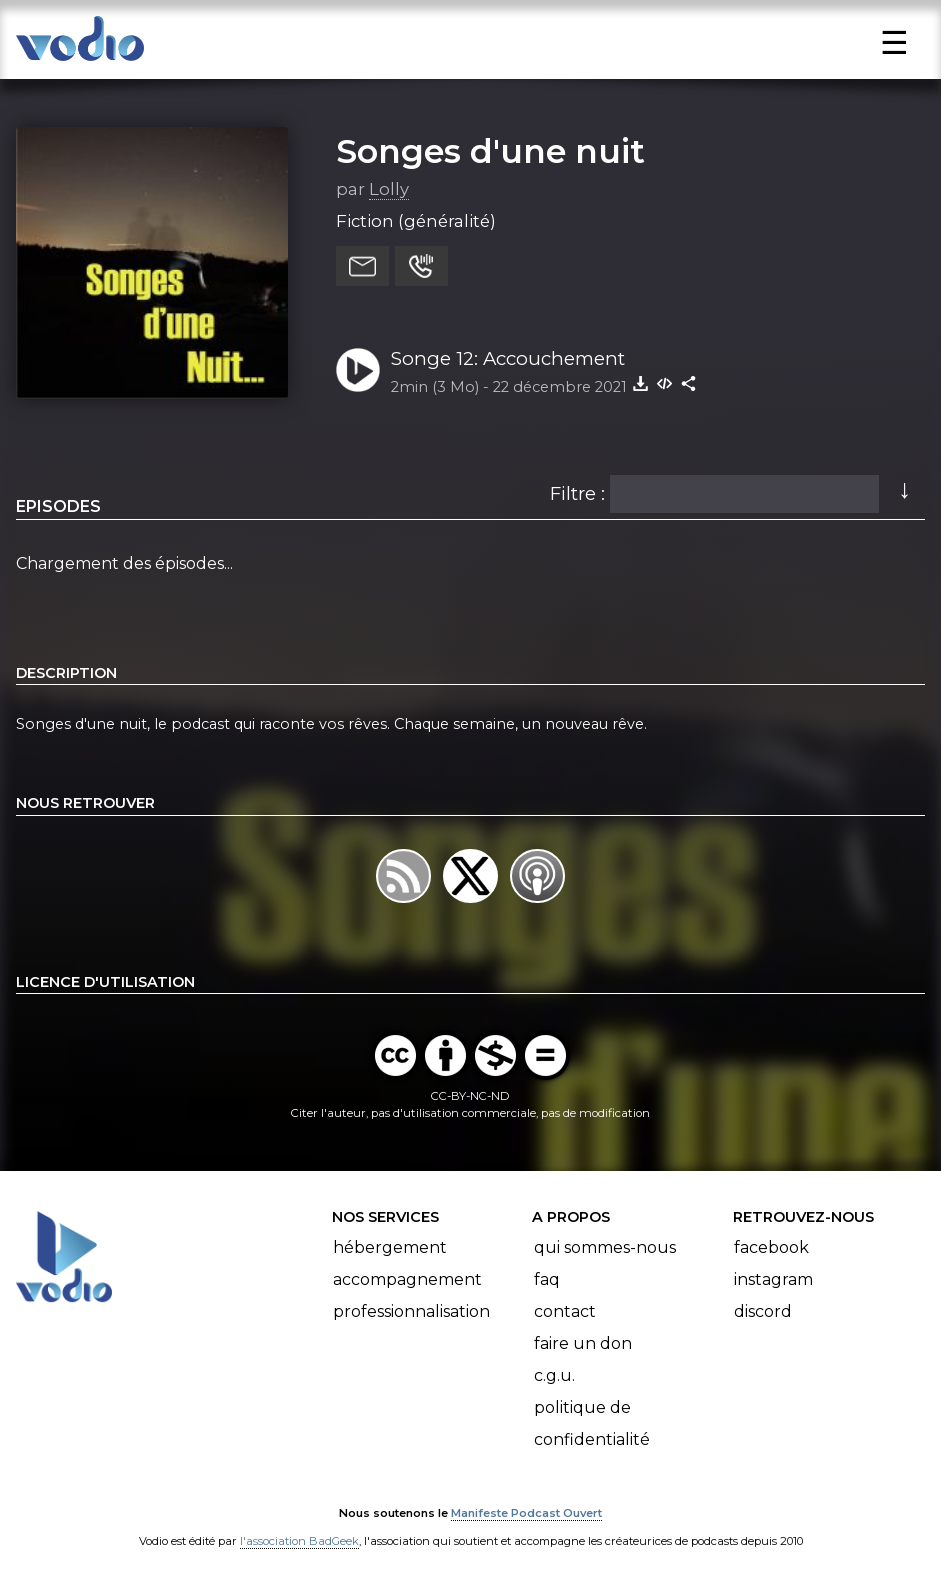 The image size is (941, 1585). Describe the element at coordinates (605, 1247) in the screenshot. I see `Qui sommes-nous` at that location.